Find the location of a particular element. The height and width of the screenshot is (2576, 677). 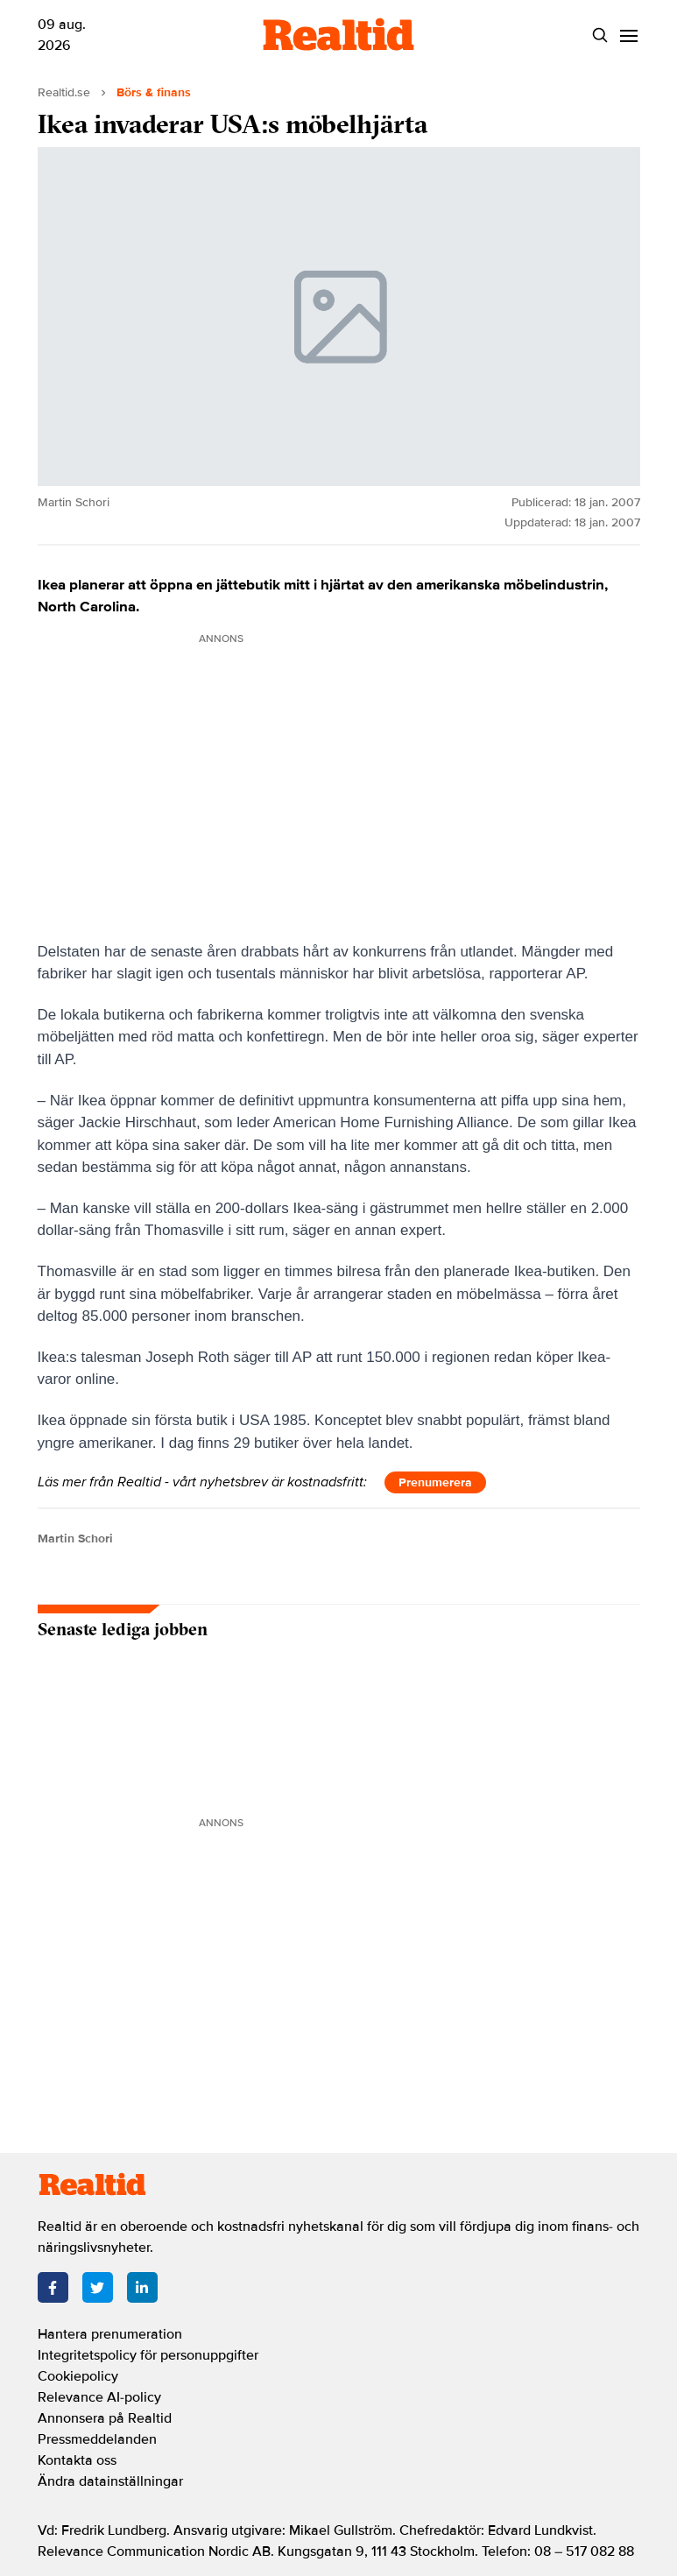

Annonsera på Realtid is located at coordinates (105, 2418).